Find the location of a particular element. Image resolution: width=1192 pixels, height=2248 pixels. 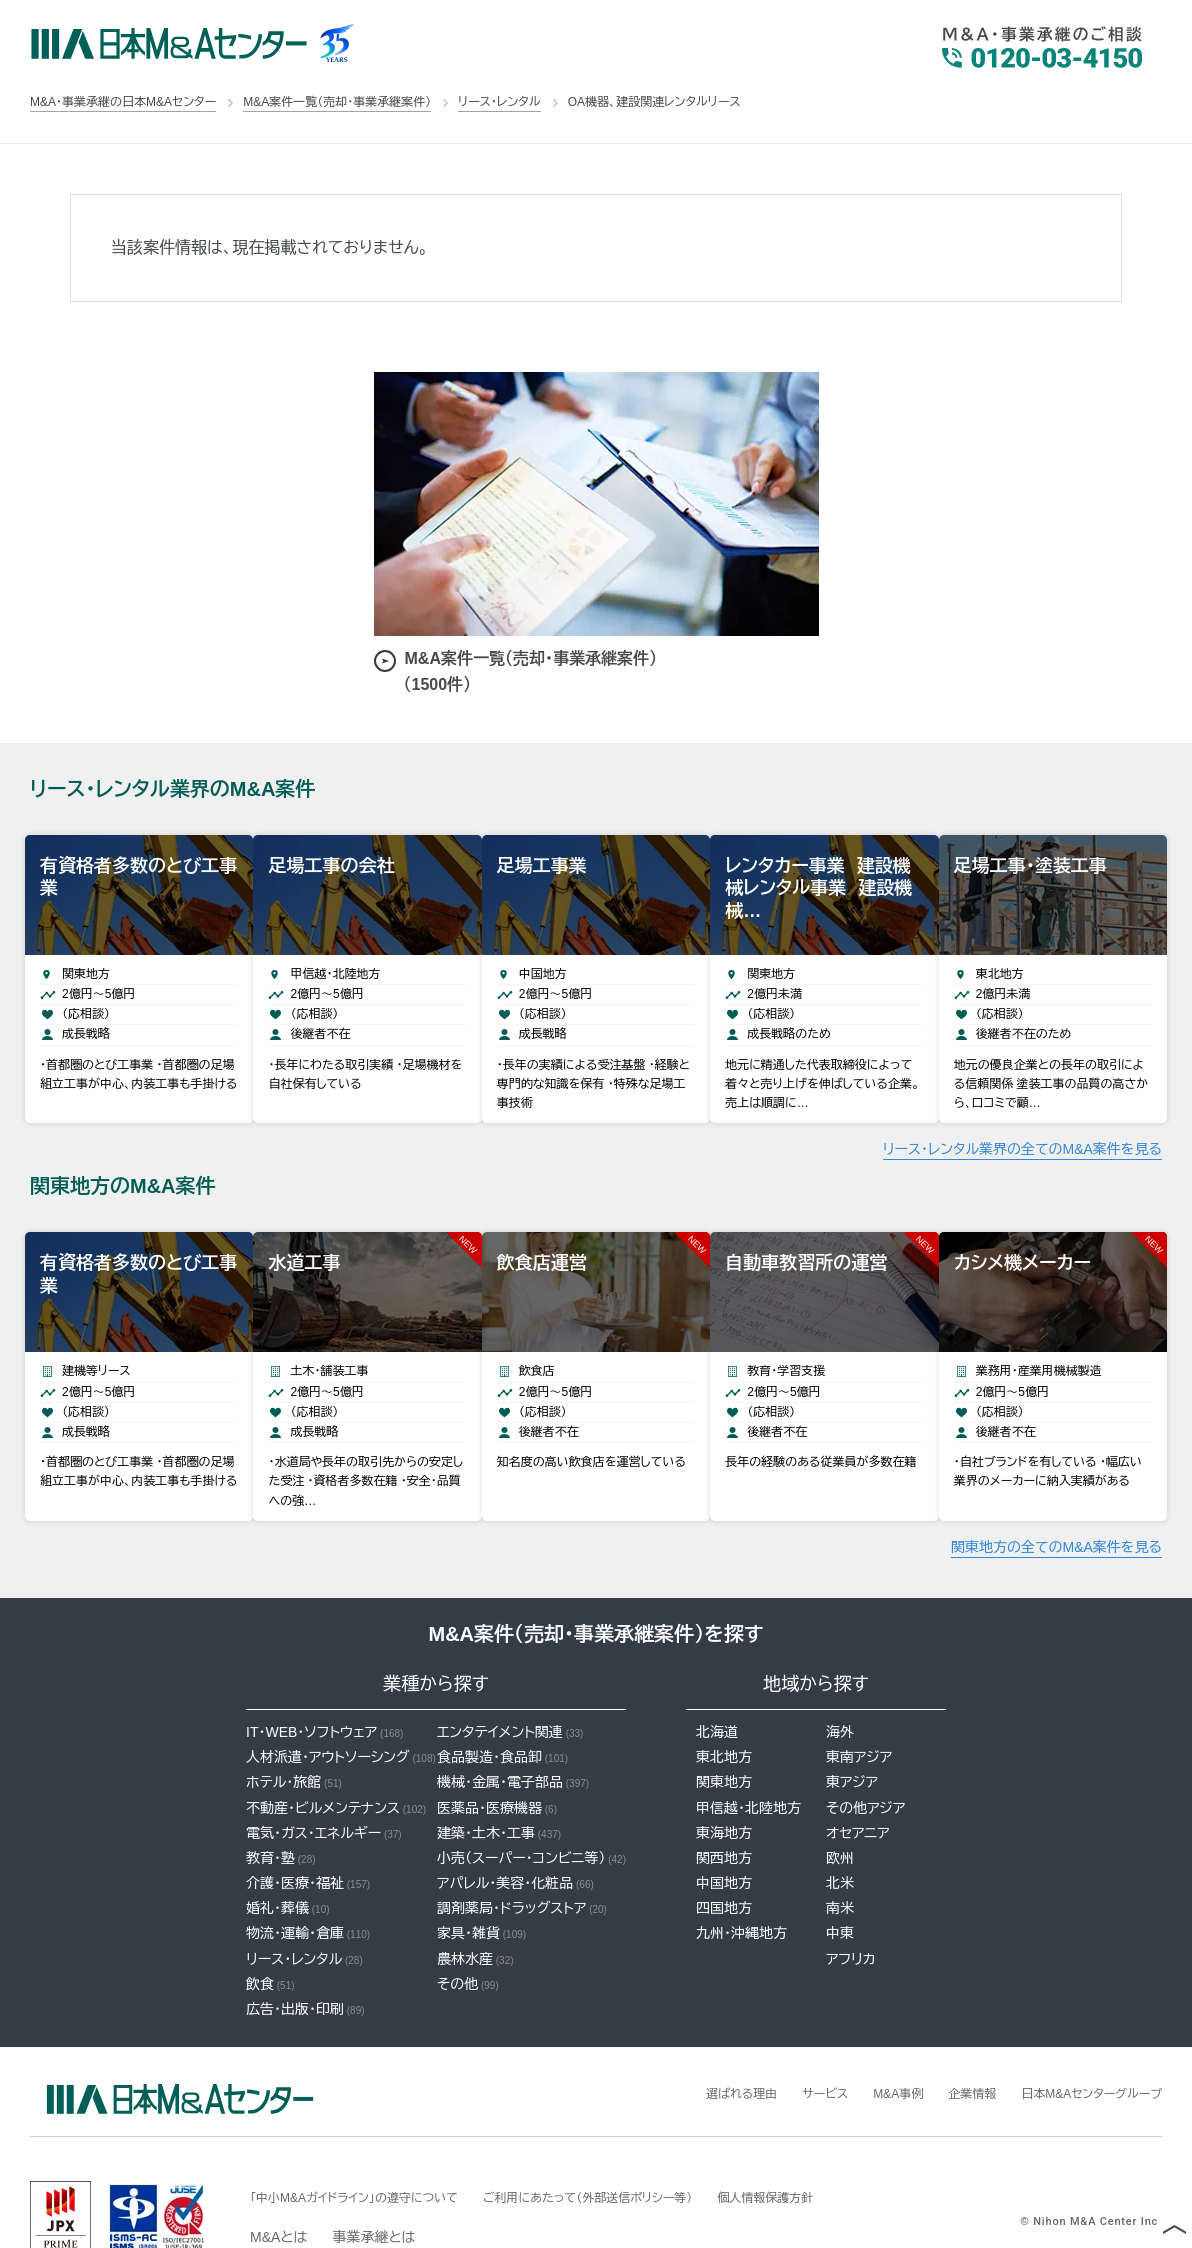

企業情報 is located at coordinates (945, 2043).